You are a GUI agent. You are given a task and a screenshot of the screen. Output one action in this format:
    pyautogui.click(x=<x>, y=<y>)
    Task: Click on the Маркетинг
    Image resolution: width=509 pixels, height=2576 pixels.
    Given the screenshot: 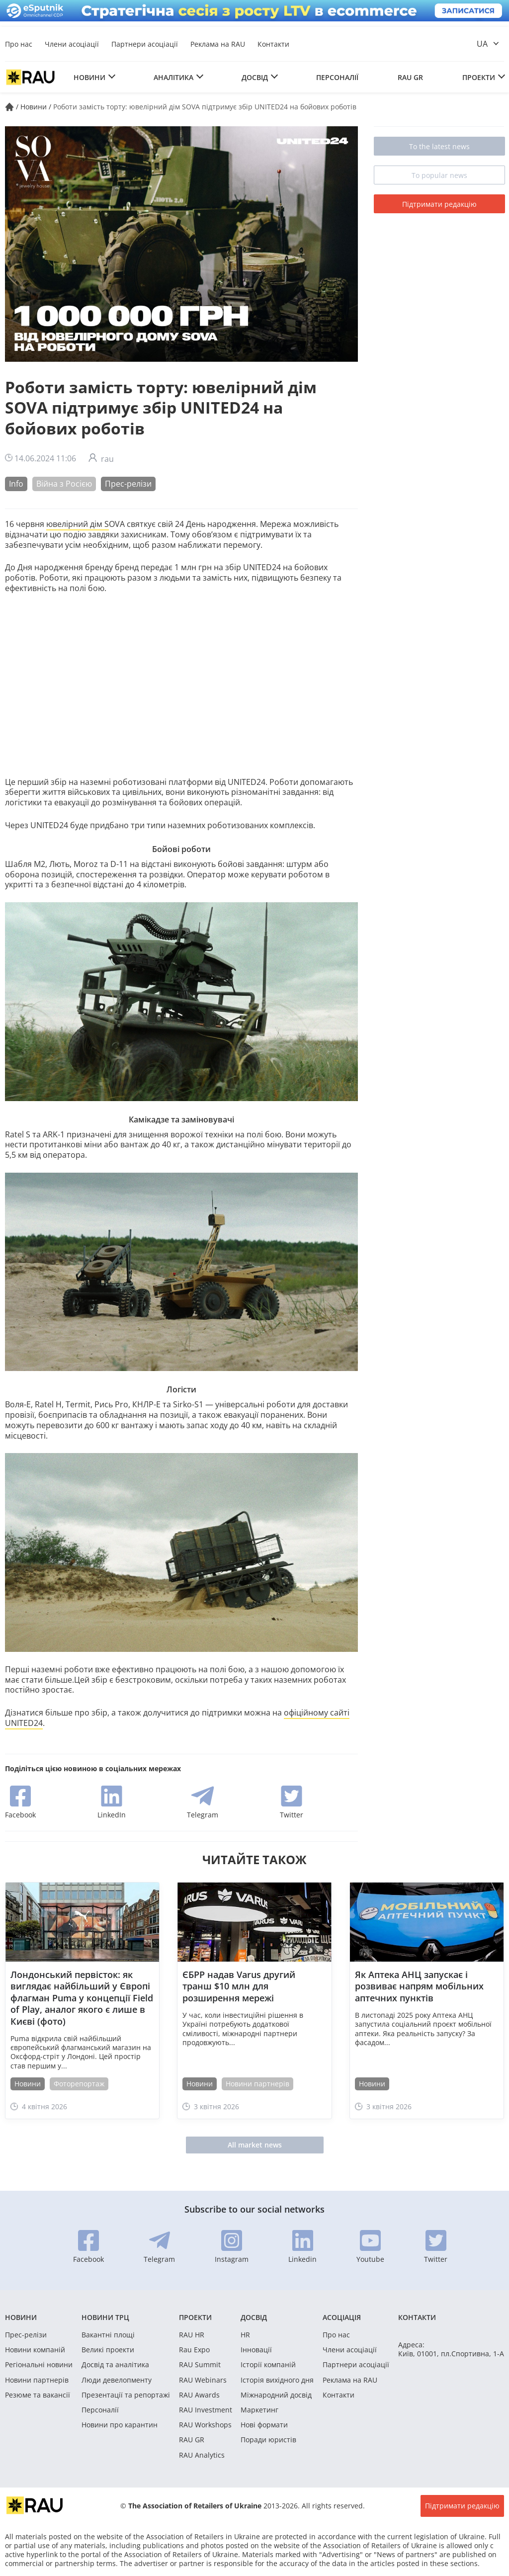 What is the action you would take?
    pyautogui.click(x=259, y=2409)
    